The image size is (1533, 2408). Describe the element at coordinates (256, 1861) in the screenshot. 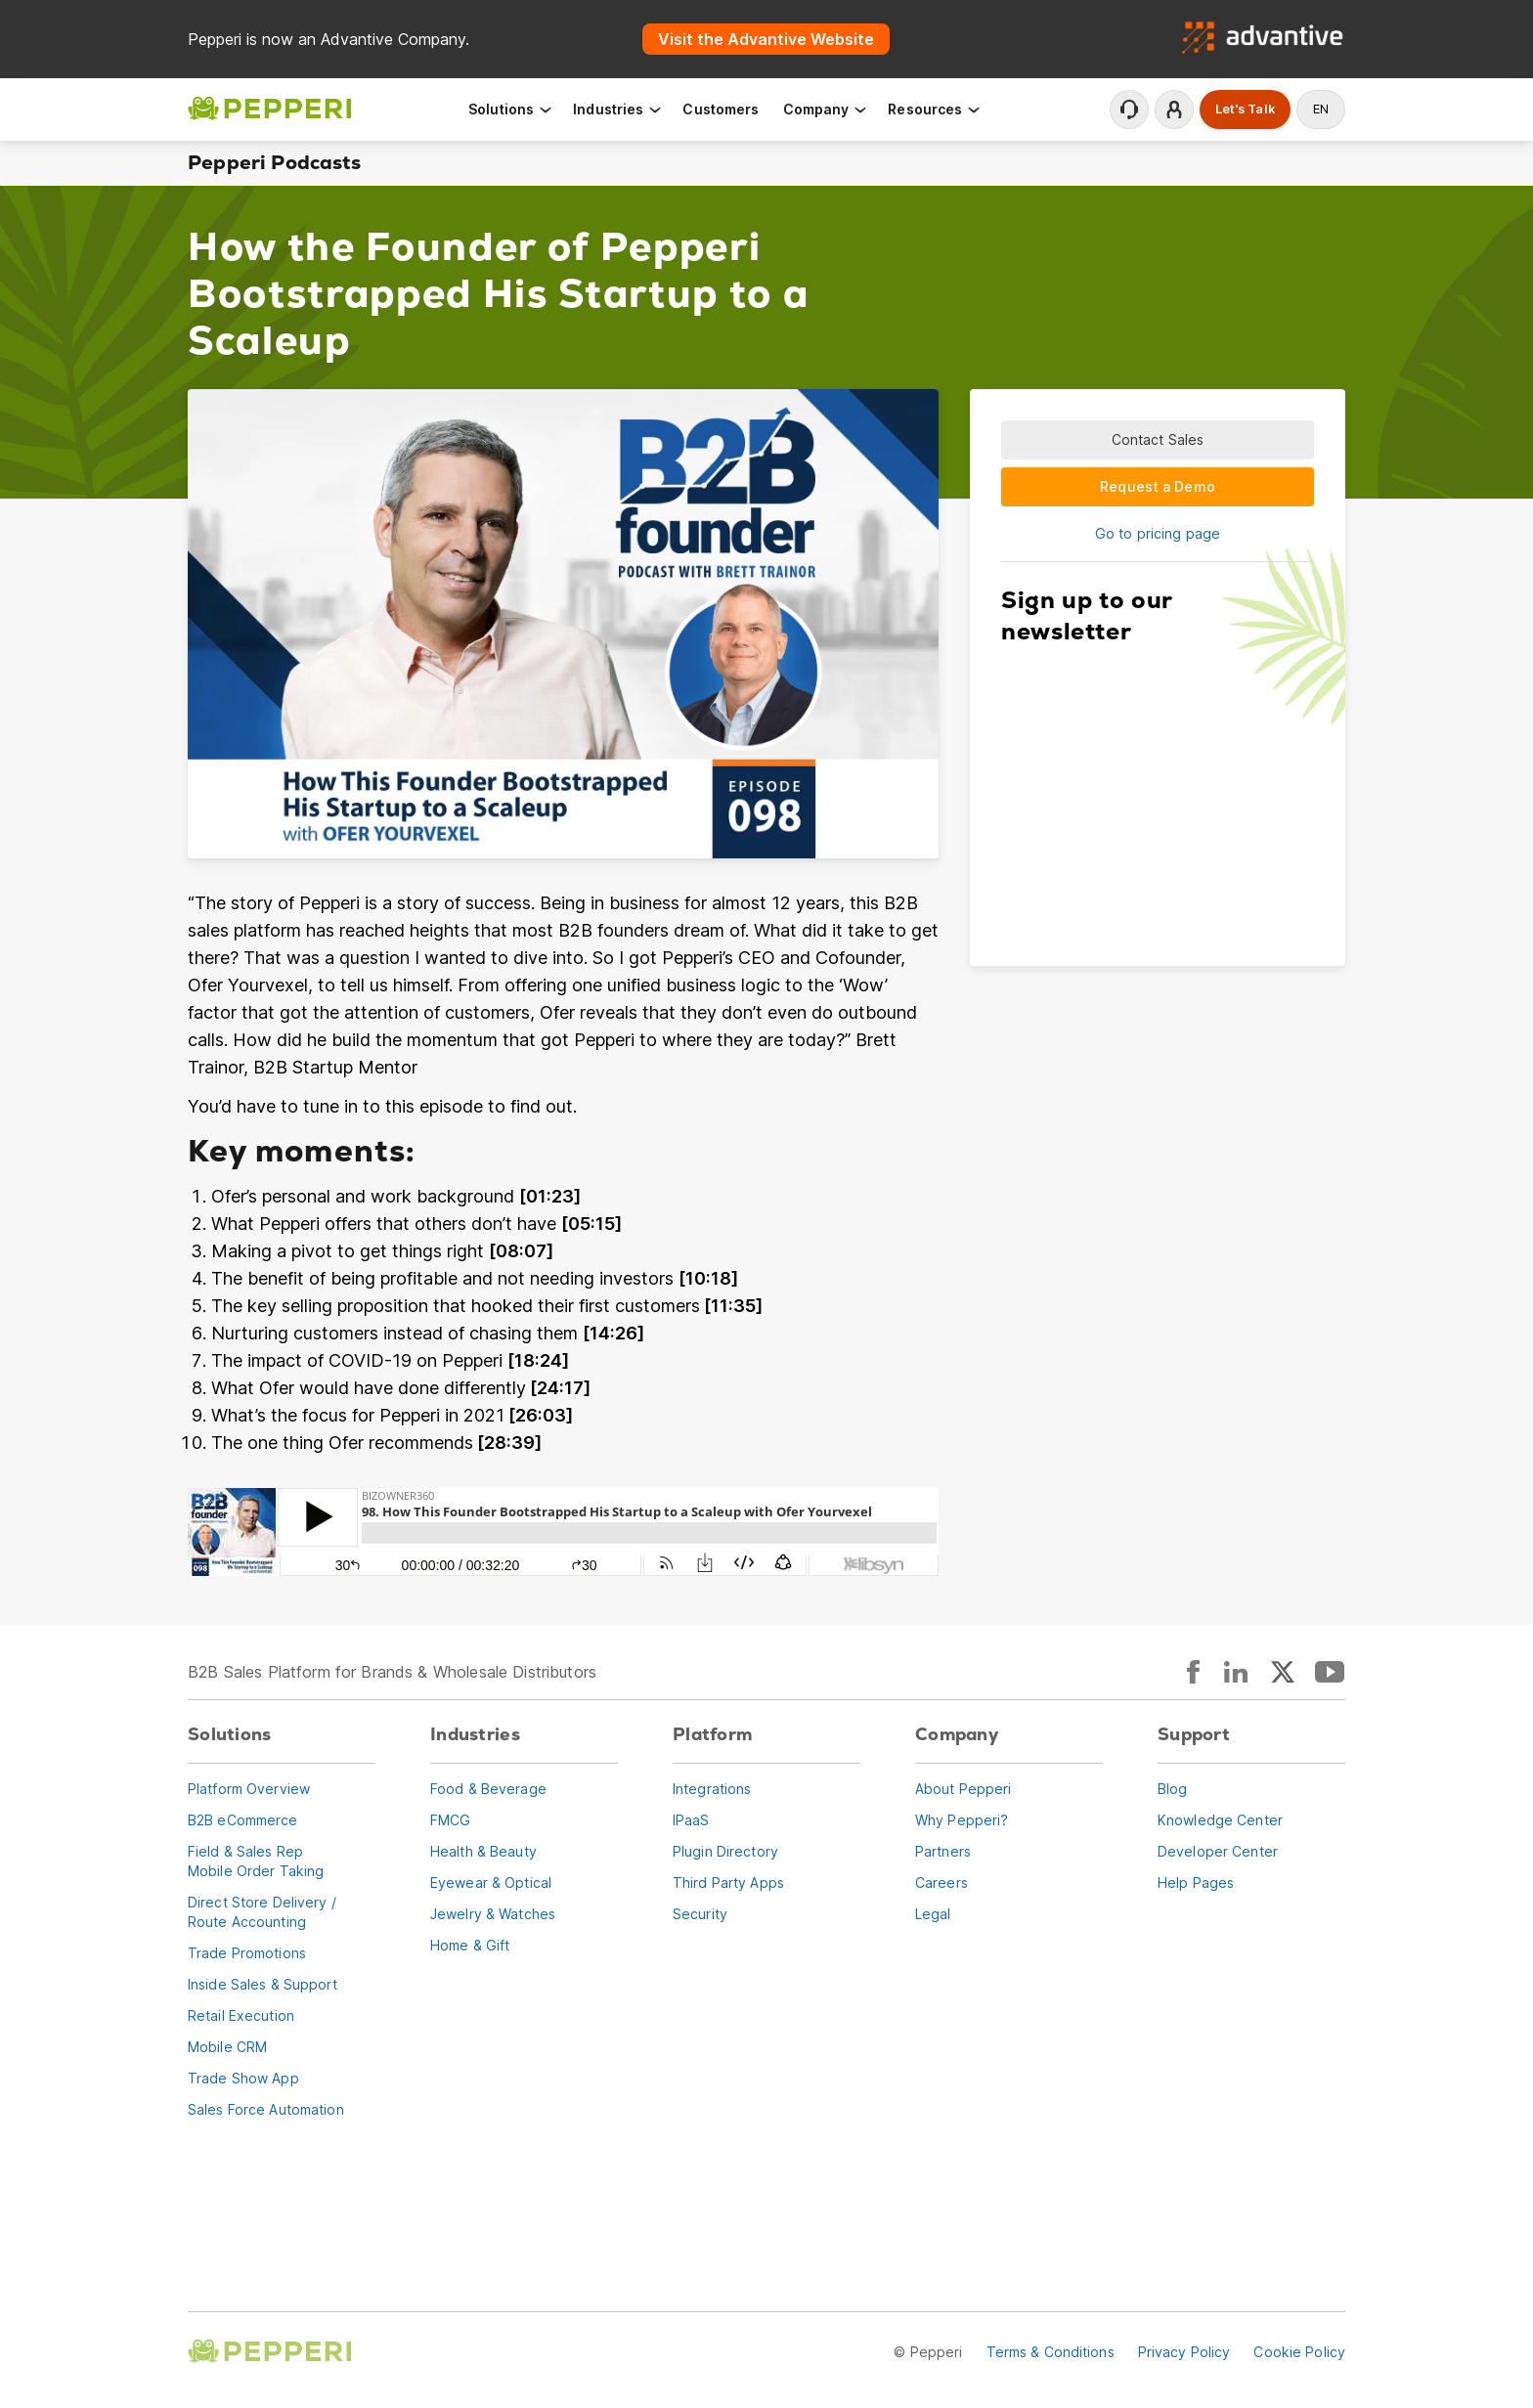

I see `Field & Sales RepMobile Order Taking` at that location.